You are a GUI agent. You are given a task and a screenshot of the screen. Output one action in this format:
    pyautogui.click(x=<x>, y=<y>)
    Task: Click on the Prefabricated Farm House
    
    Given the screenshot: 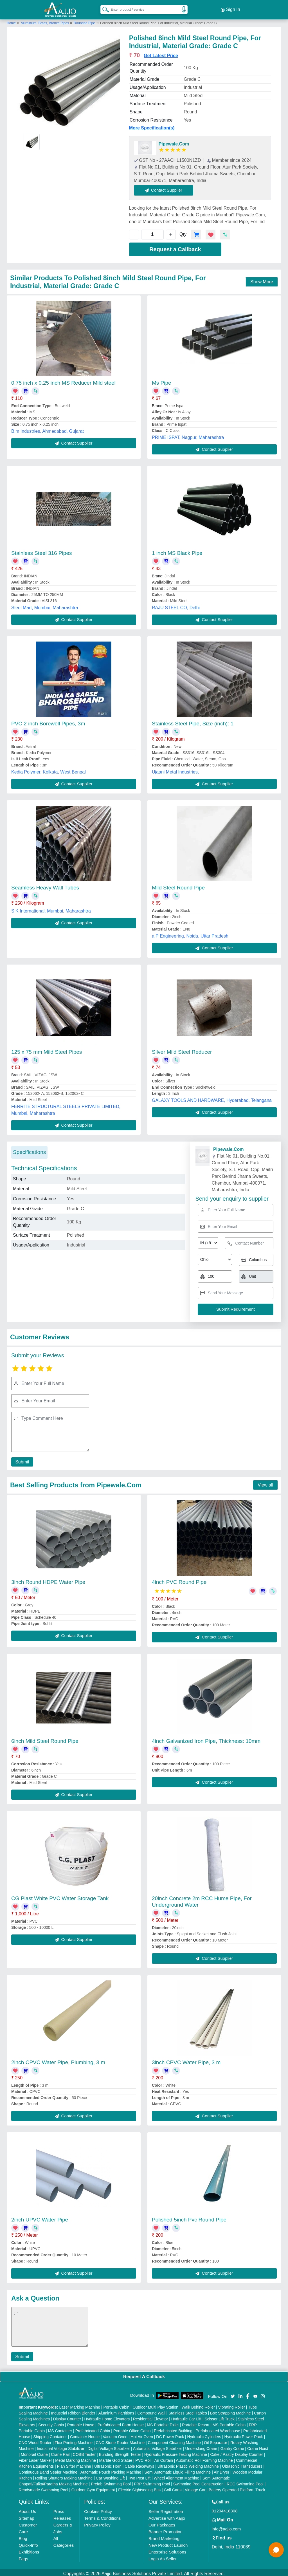 What is the action you would take?
    pyautogui.click(x=121, y=2422)
    